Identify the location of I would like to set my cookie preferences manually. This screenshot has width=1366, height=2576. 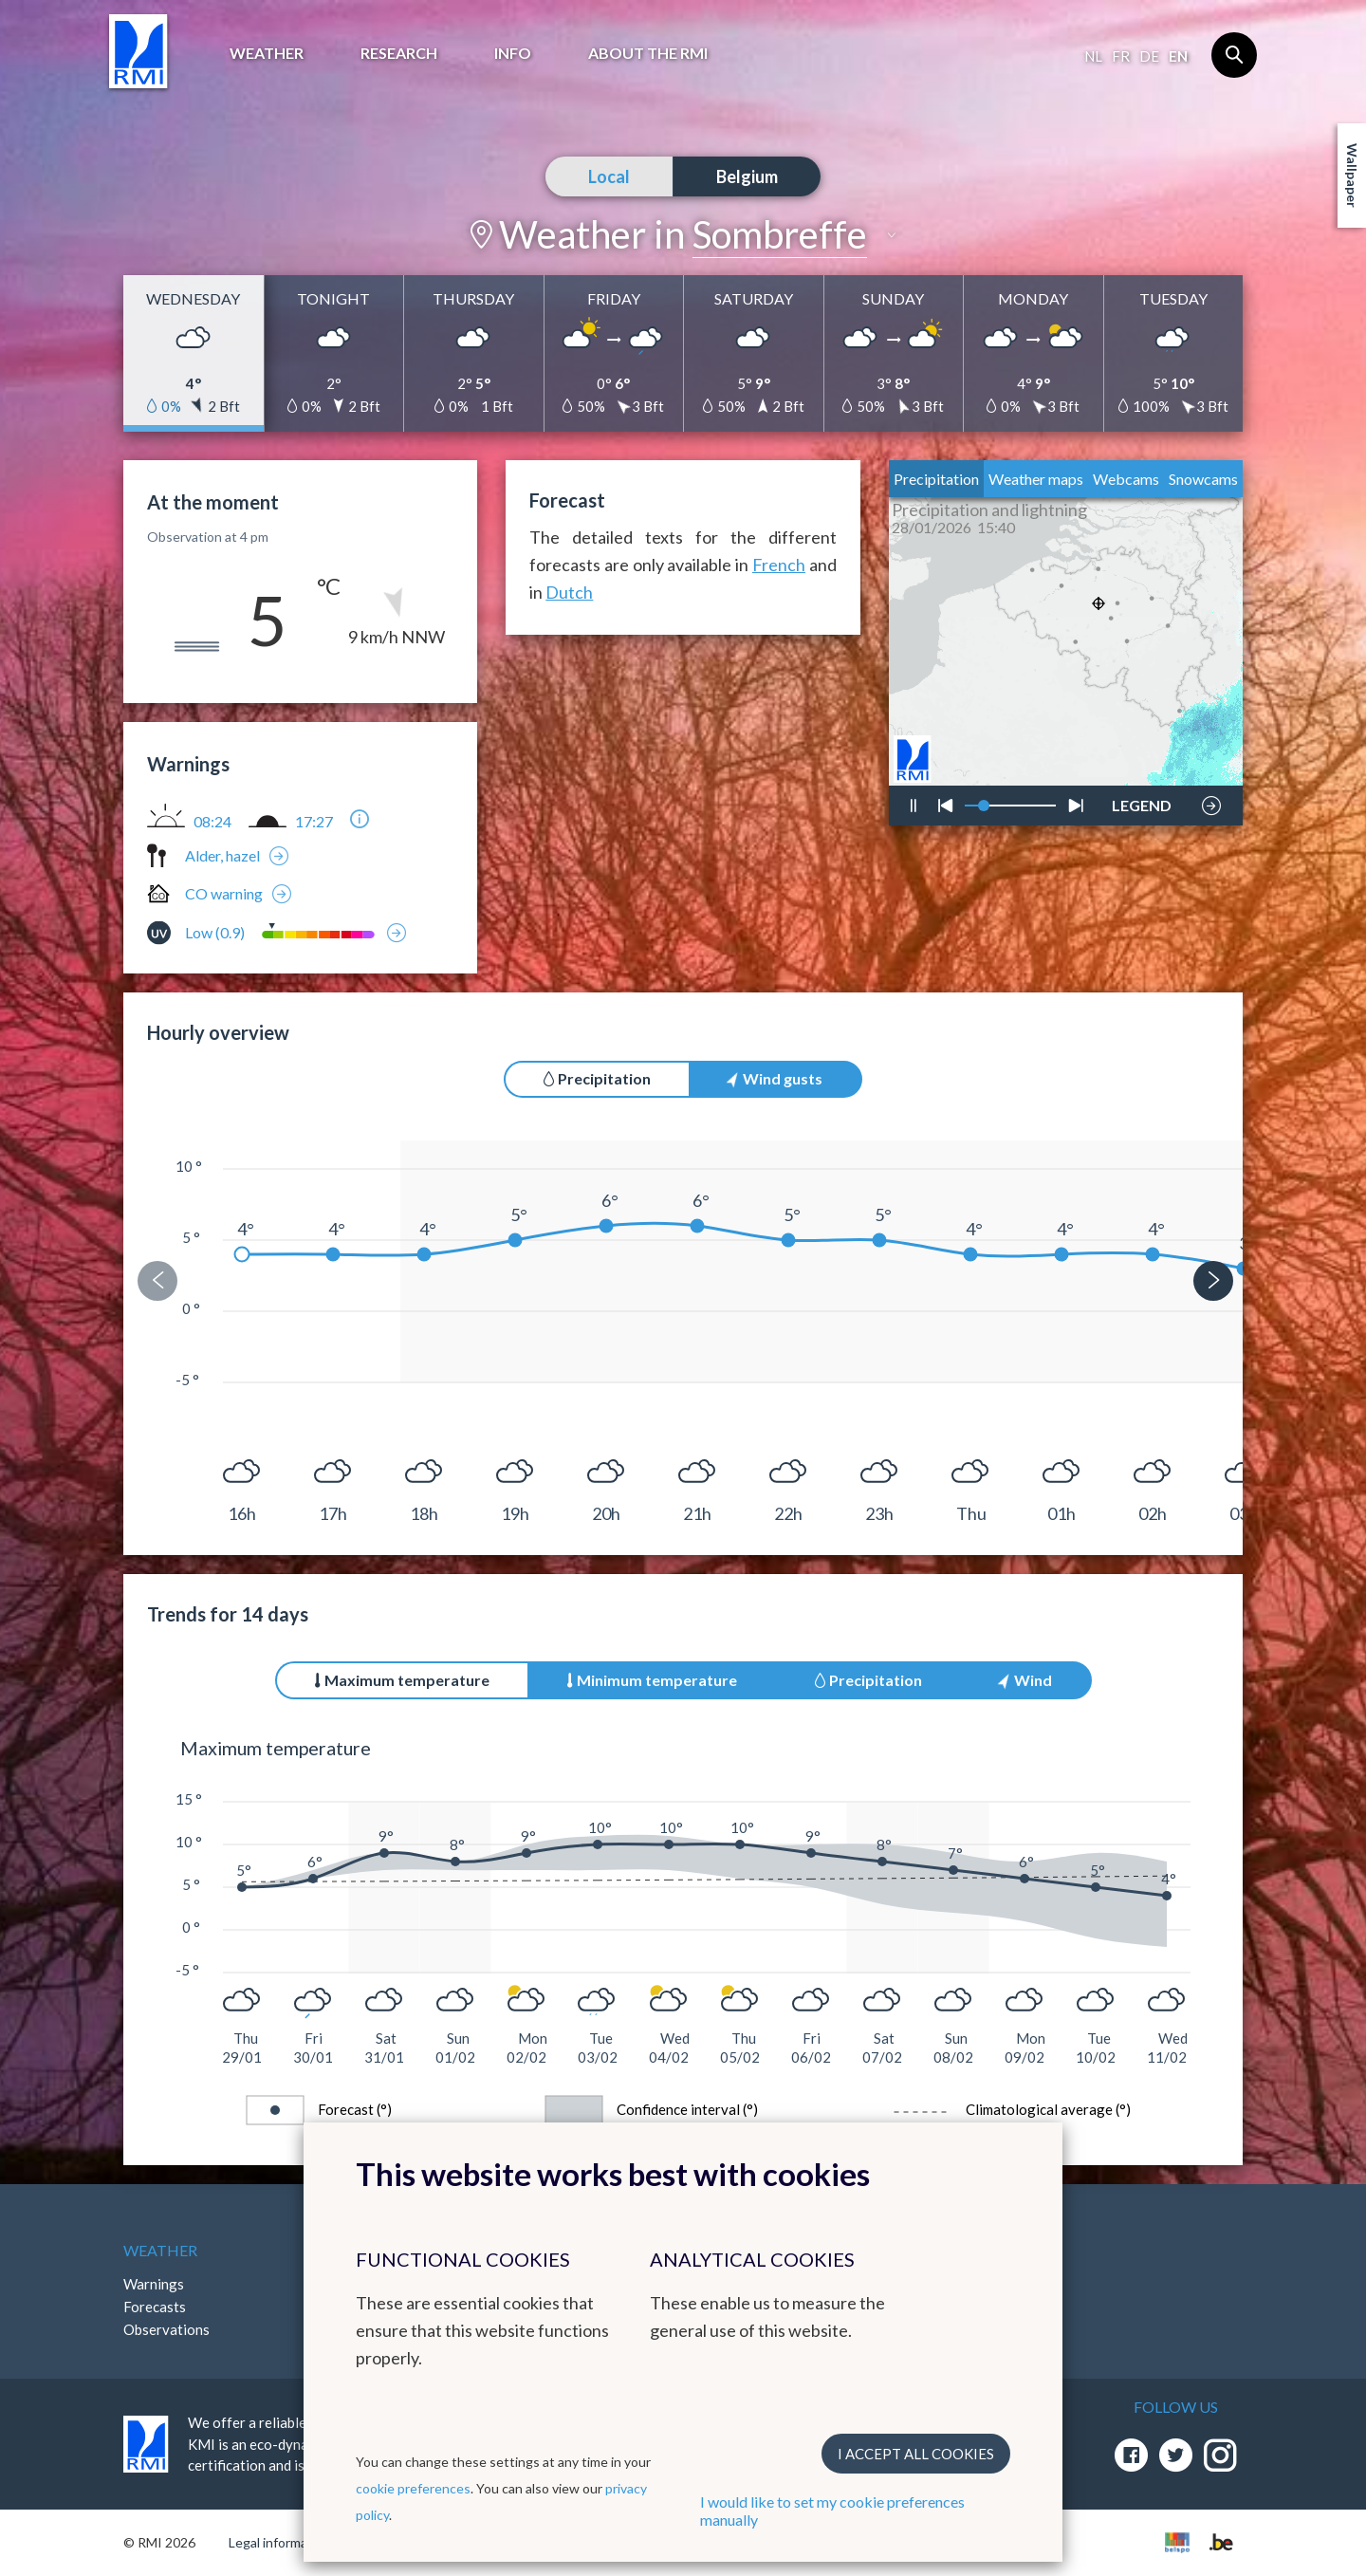
(832, 2511).